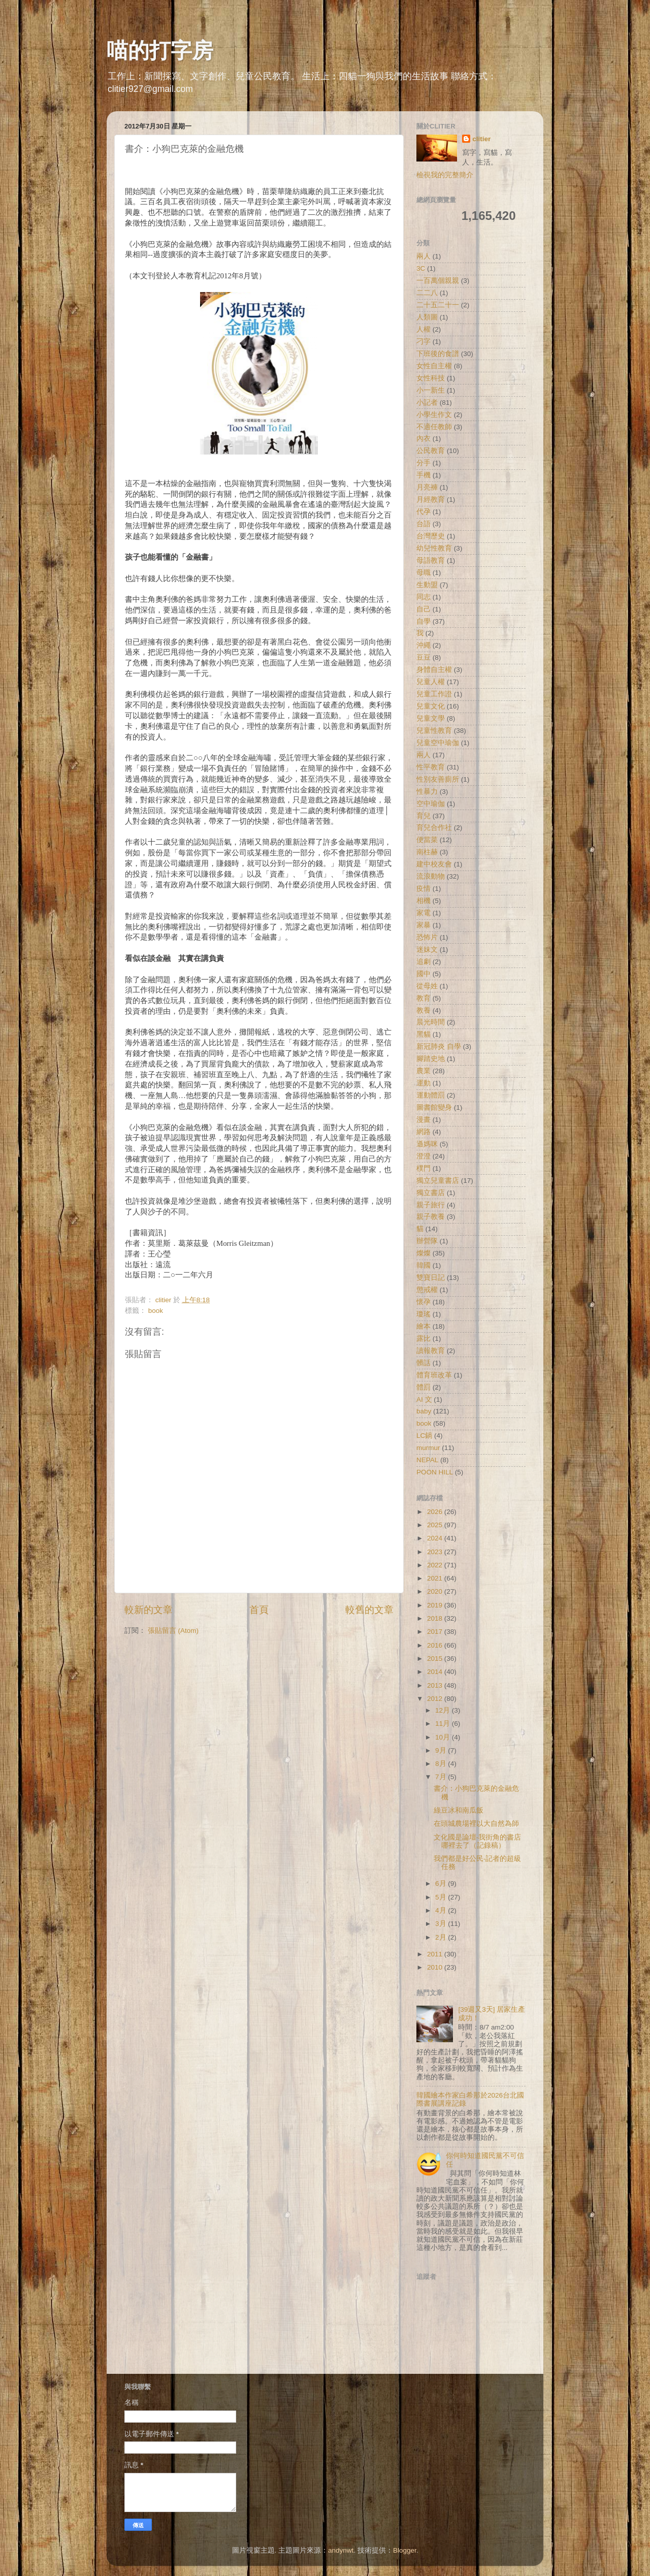 This screenshot has height=2576, width=650. What do you see at coordinates (437, 305) in the screenshot?
I see `二十五二十一` at bounding box center [437, 305].